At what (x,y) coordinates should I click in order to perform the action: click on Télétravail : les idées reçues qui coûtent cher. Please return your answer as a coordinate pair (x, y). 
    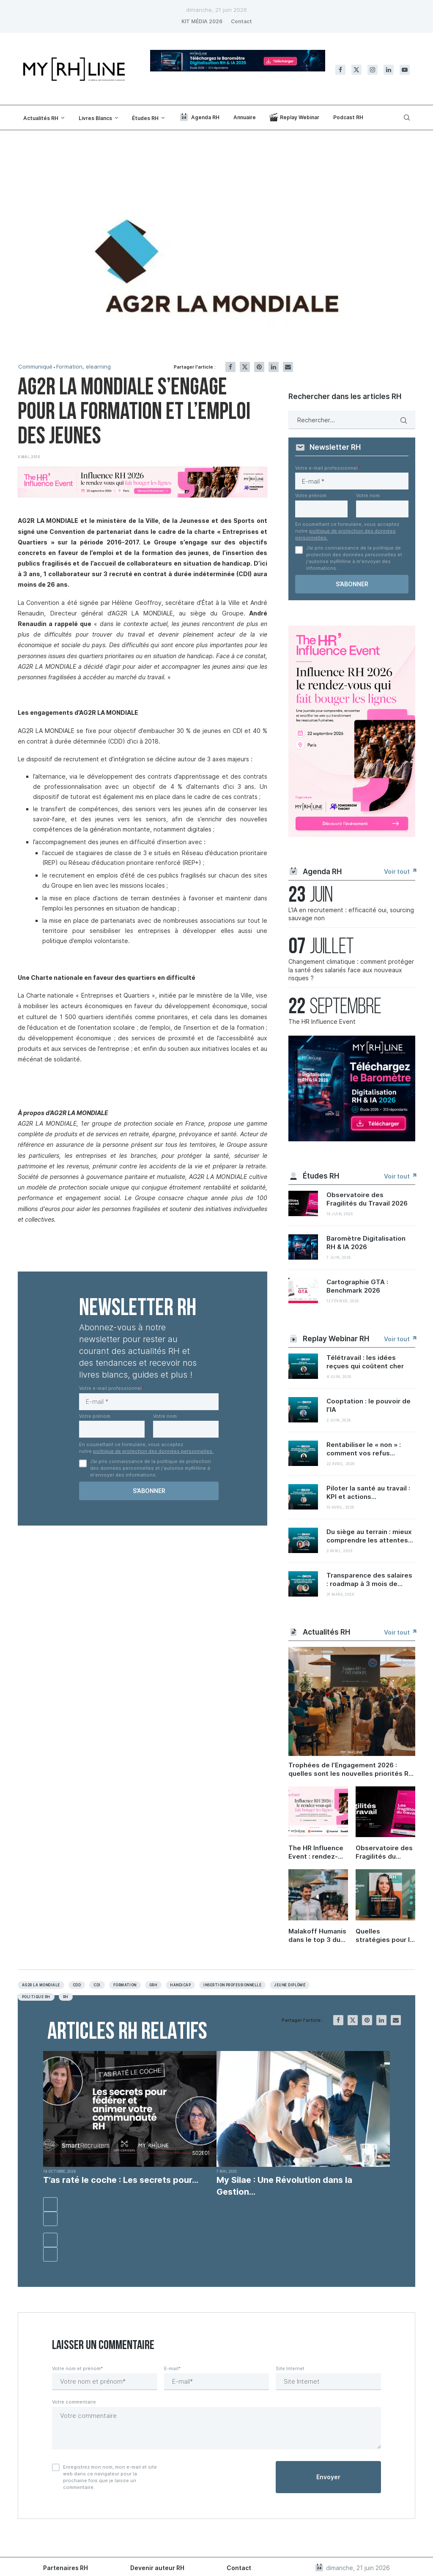
    Looking at the image, I should click on (365, 1362).